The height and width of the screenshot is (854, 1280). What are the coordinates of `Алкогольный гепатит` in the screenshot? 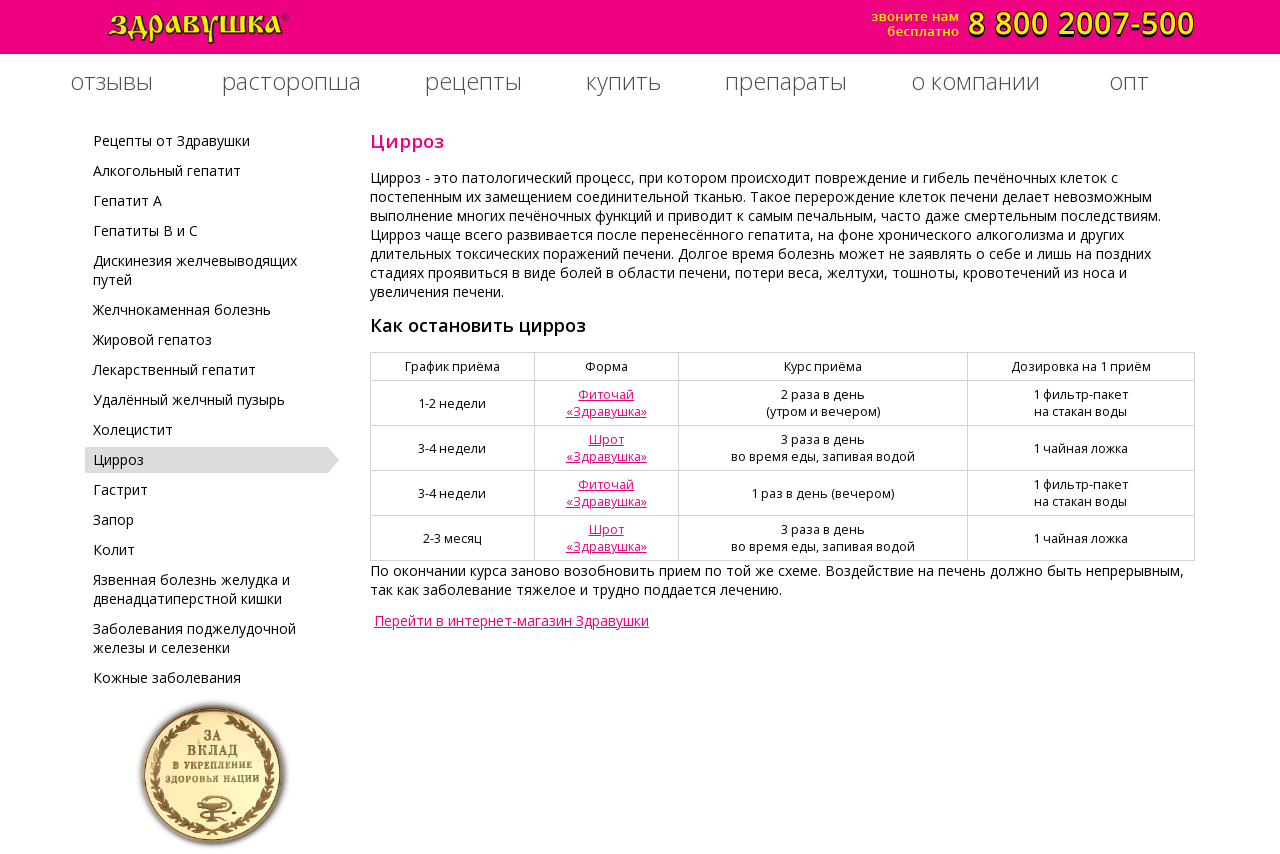 It's located at (167, 170).